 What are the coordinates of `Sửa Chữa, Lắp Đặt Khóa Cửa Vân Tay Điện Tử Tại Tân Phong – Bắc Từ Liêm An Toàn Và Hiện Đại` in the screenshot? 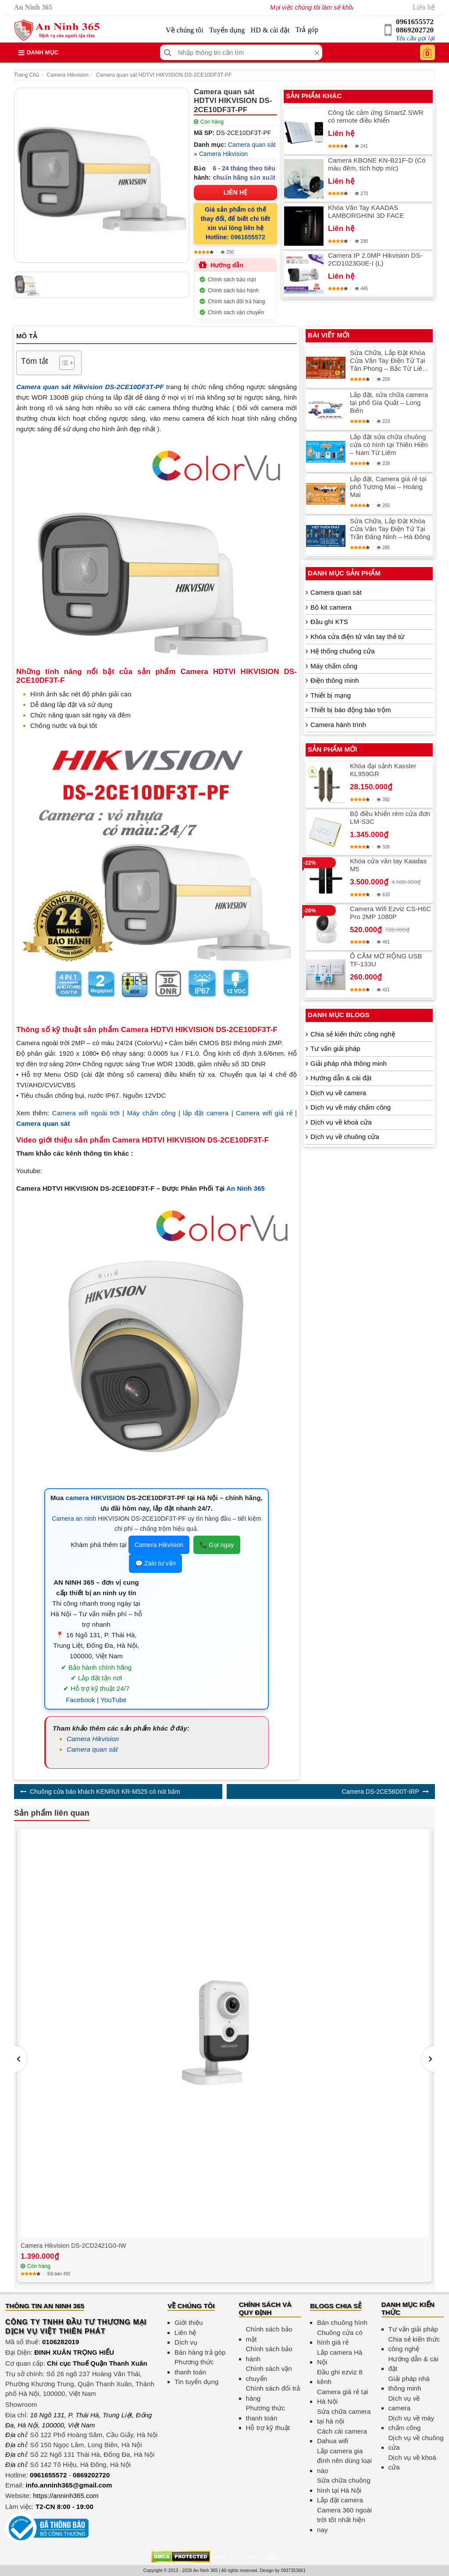 It's located at (389, 361).